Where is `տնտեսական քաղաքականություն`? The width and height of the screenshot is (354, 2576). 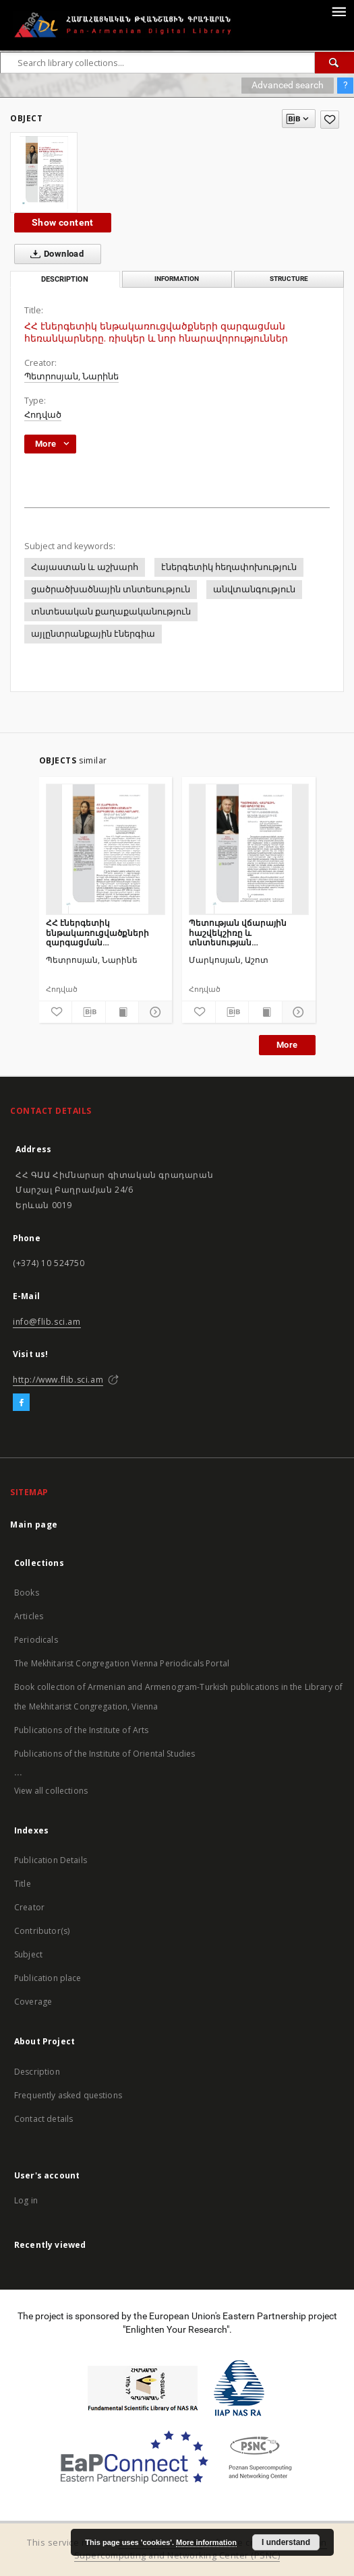
տնտեսական քաղաքականություն is located at coordinates (111, 611).